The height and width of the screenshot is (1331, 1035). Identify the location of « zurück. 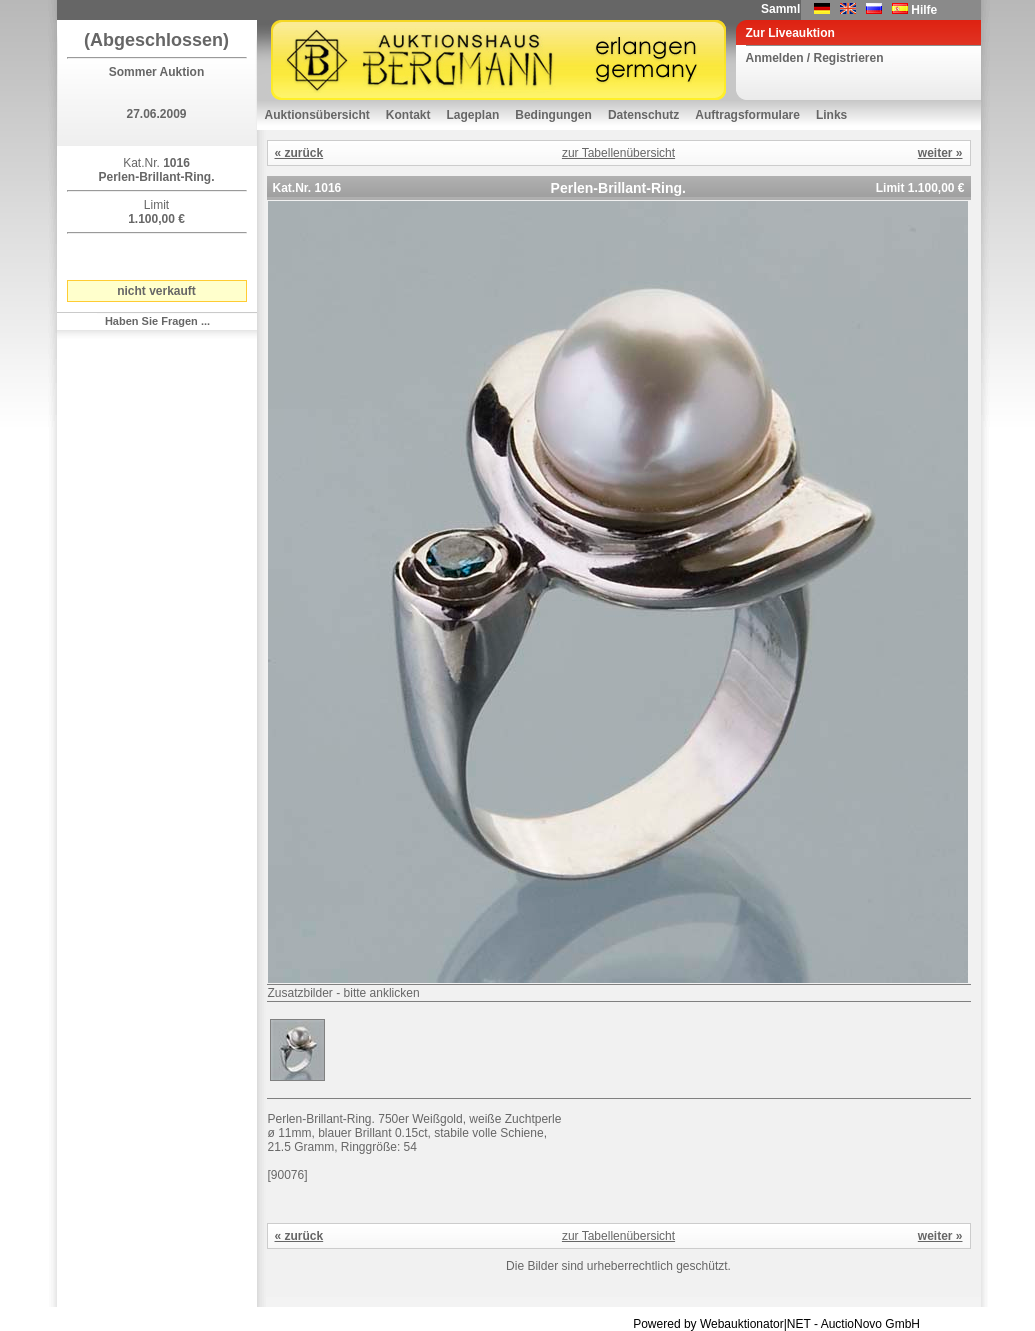
(299, 153).